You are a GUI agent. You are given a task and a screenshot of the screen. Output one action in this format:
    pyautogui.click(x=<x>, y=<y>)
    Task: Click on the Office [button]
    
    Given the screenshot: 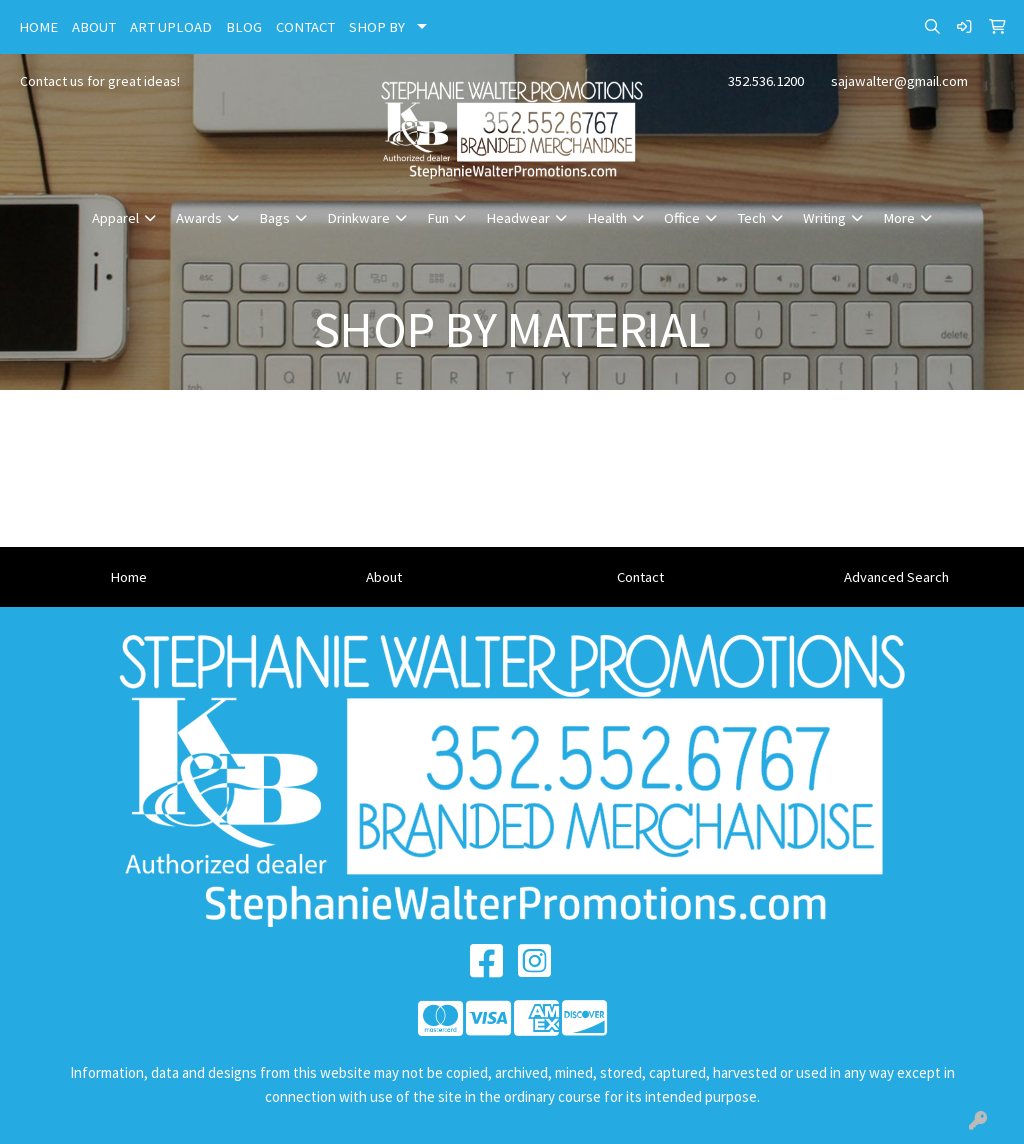 What is the action you would take?
    pyautogui.click(x=682, y=218)
    